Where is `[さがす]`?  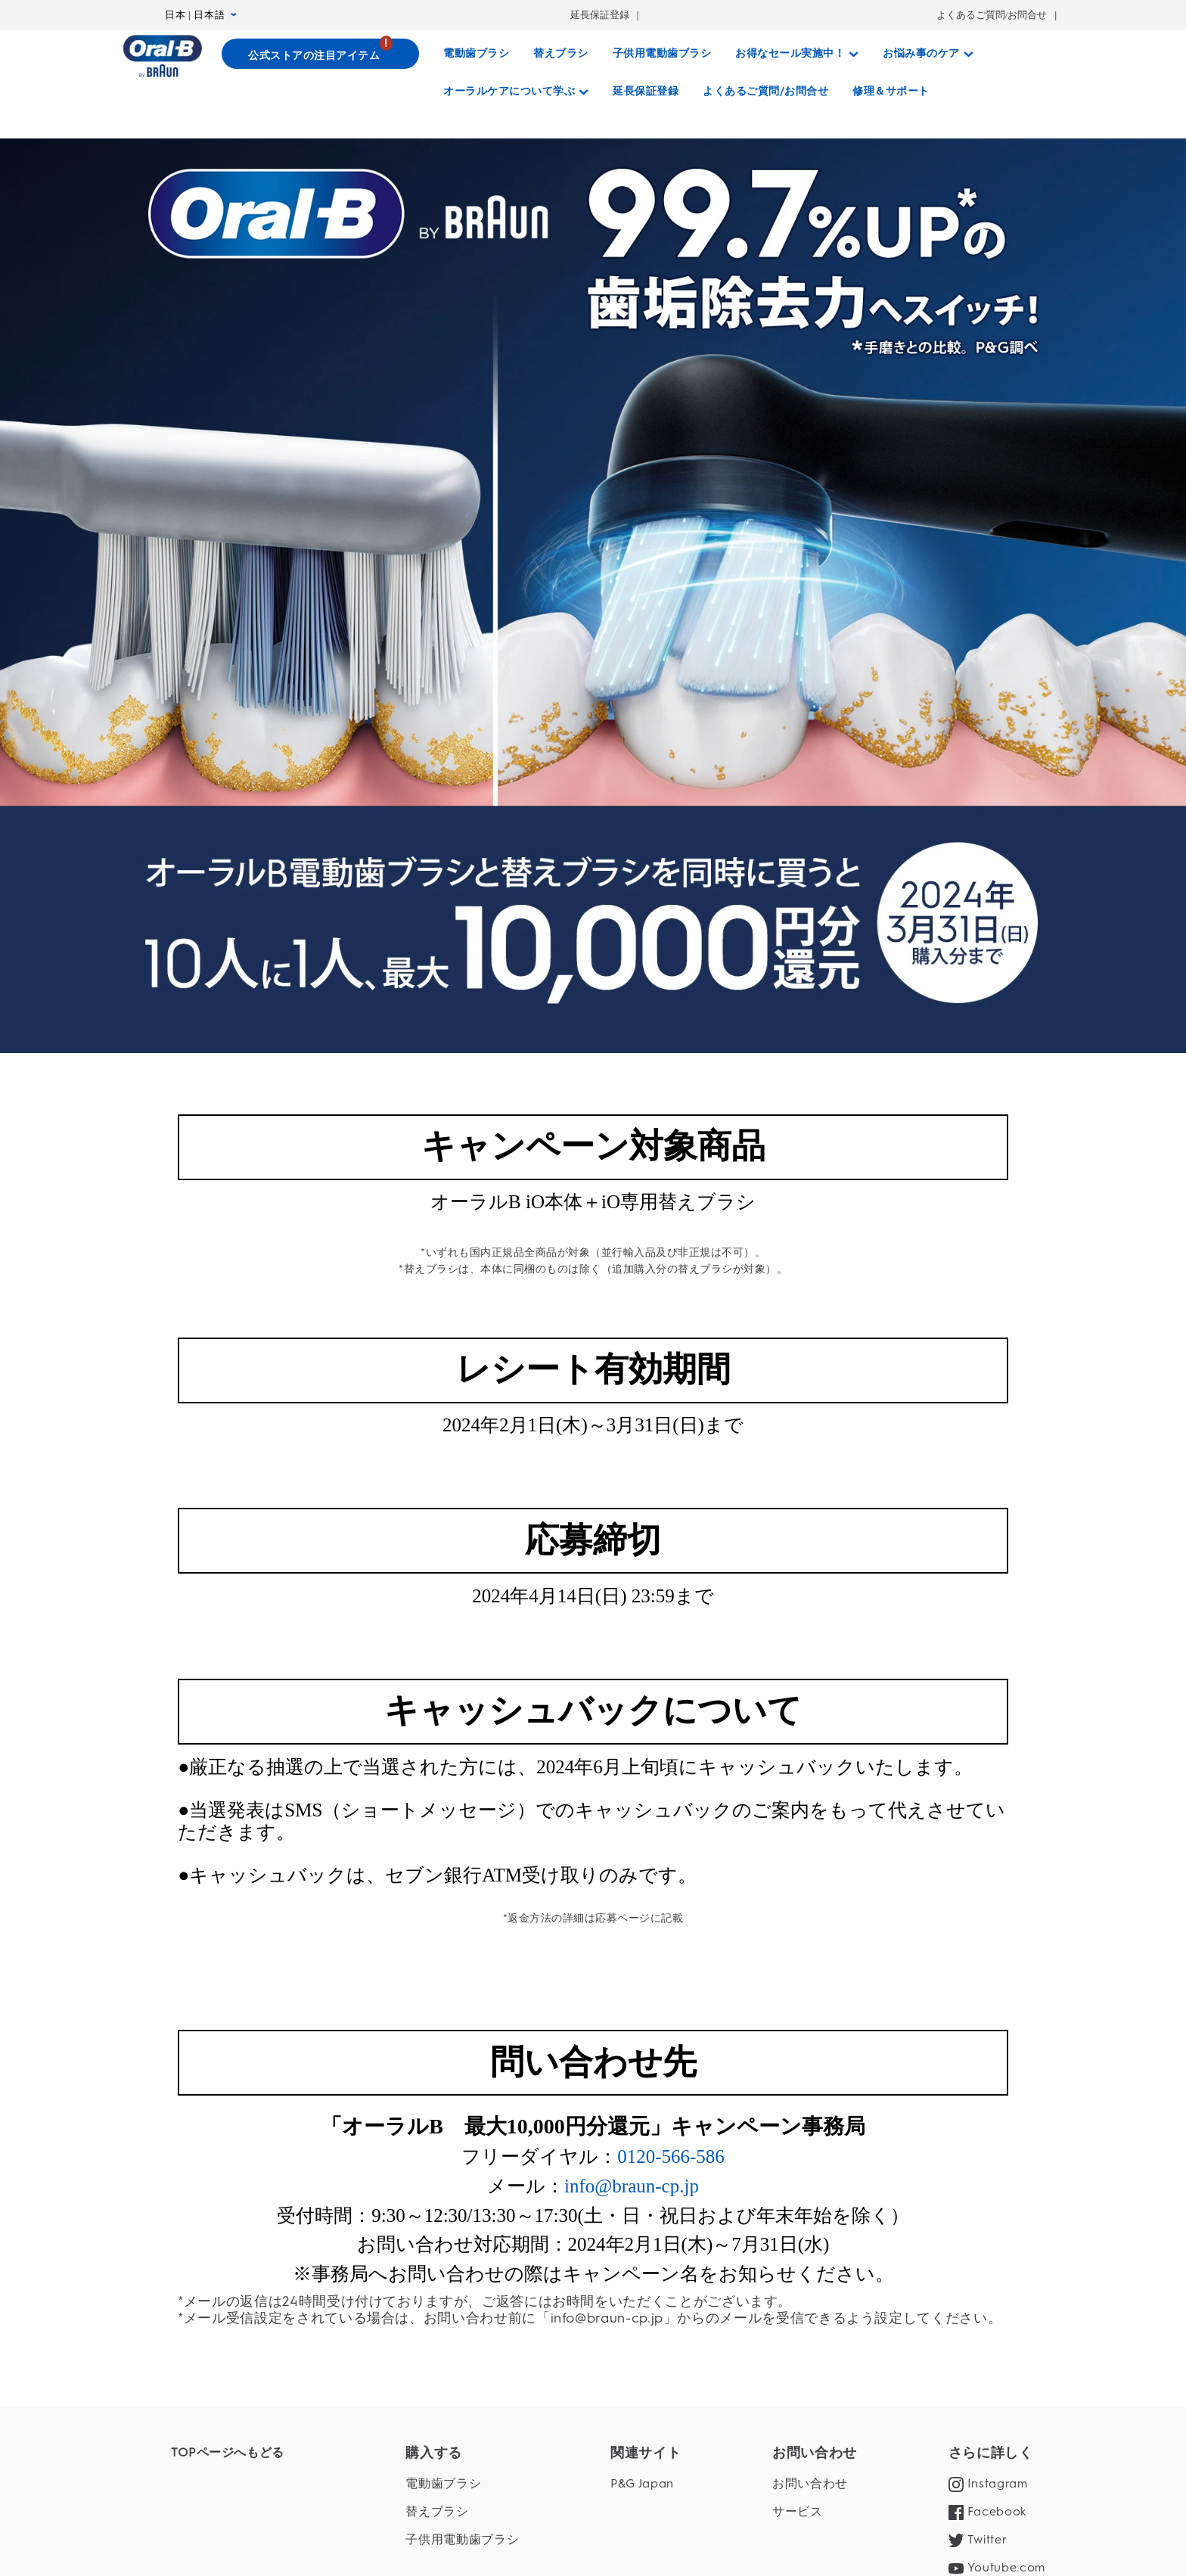 [さがす] is located at coordinates (956, 91).